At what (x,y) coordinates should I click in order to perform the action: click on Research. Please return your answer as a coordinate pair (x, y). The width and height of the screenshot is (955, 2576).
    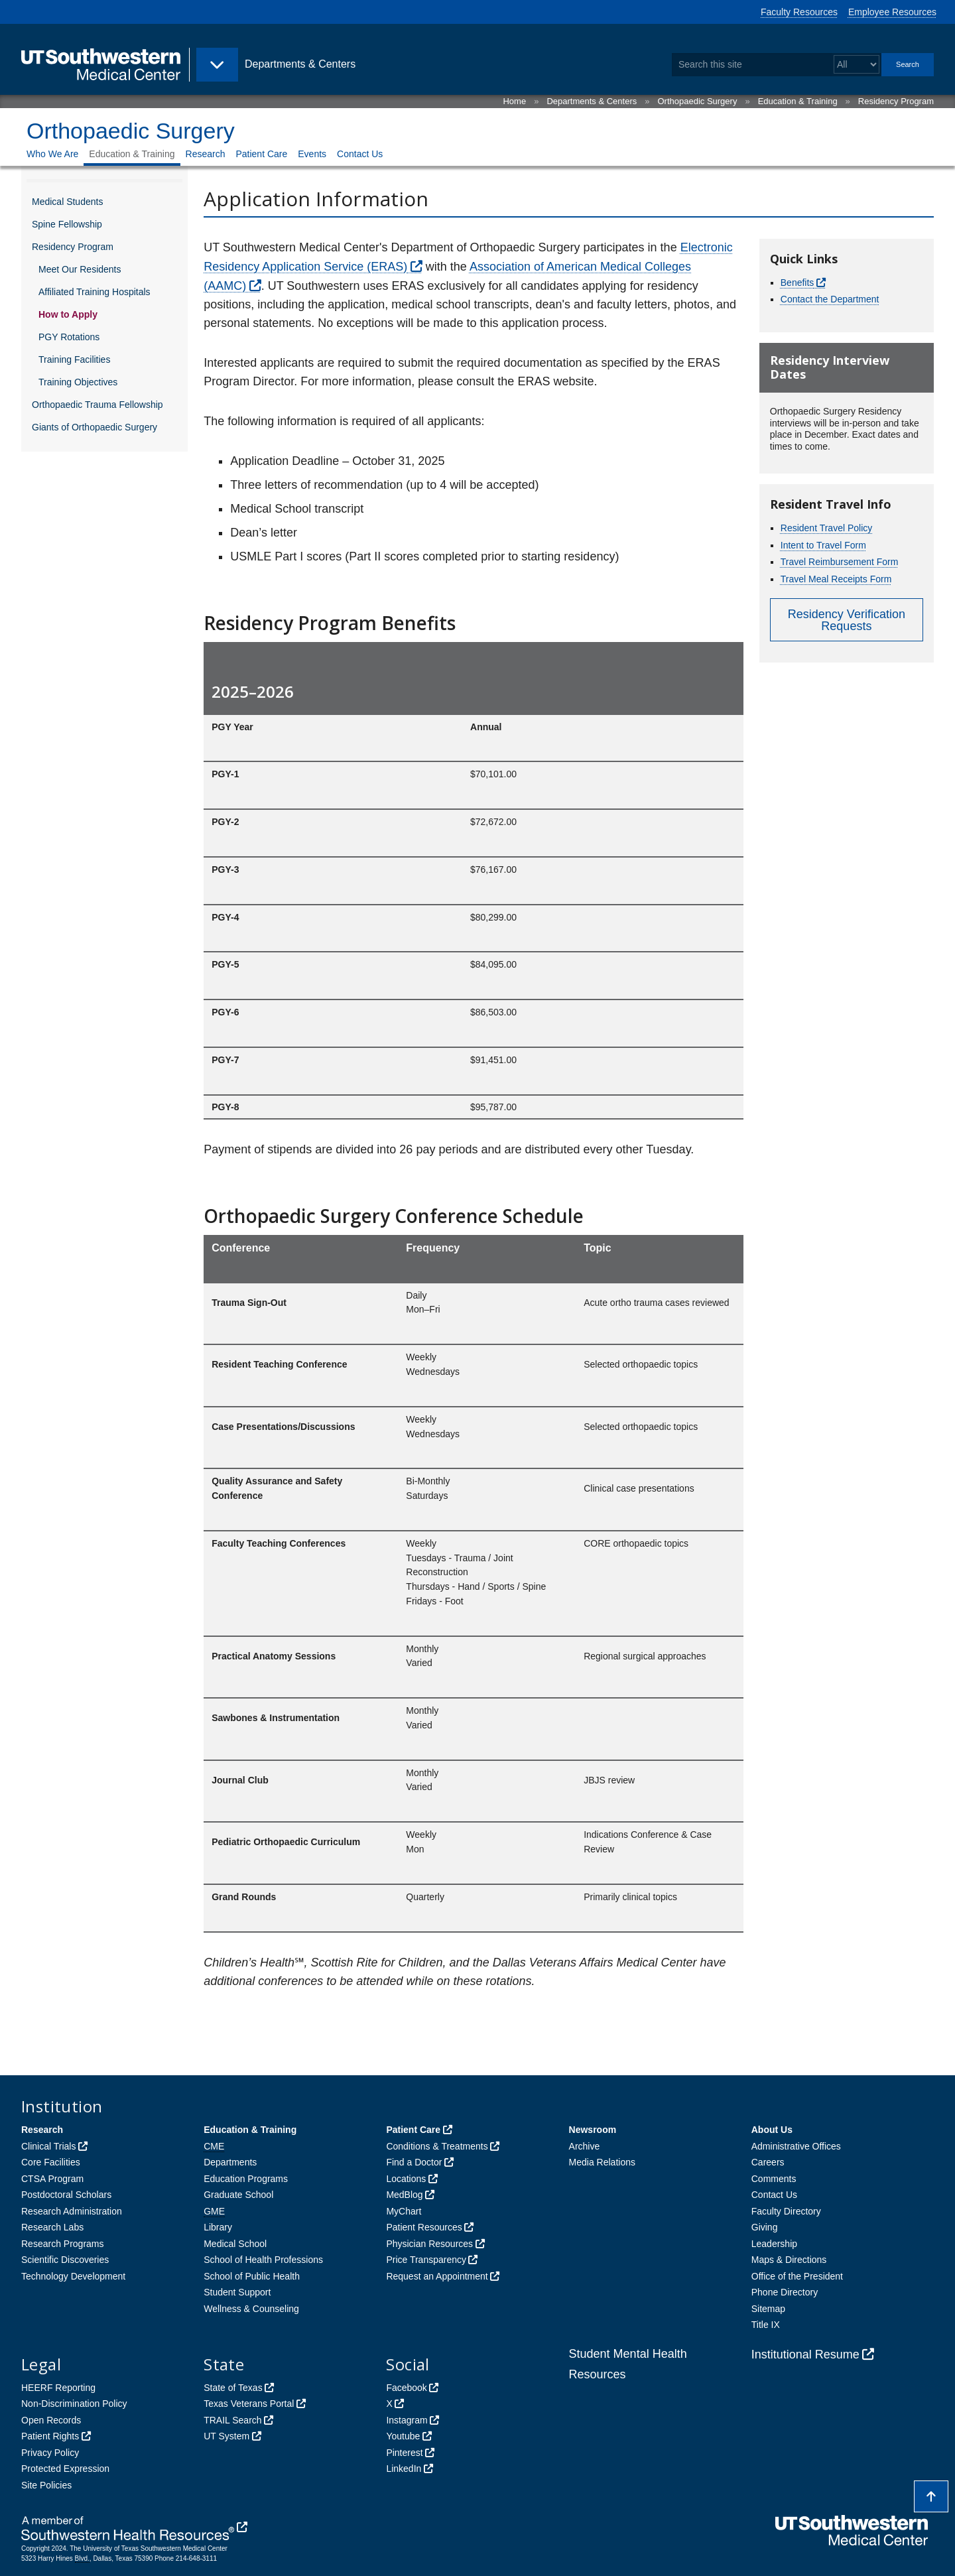
    Looking at the image, I should click on (205, 154).